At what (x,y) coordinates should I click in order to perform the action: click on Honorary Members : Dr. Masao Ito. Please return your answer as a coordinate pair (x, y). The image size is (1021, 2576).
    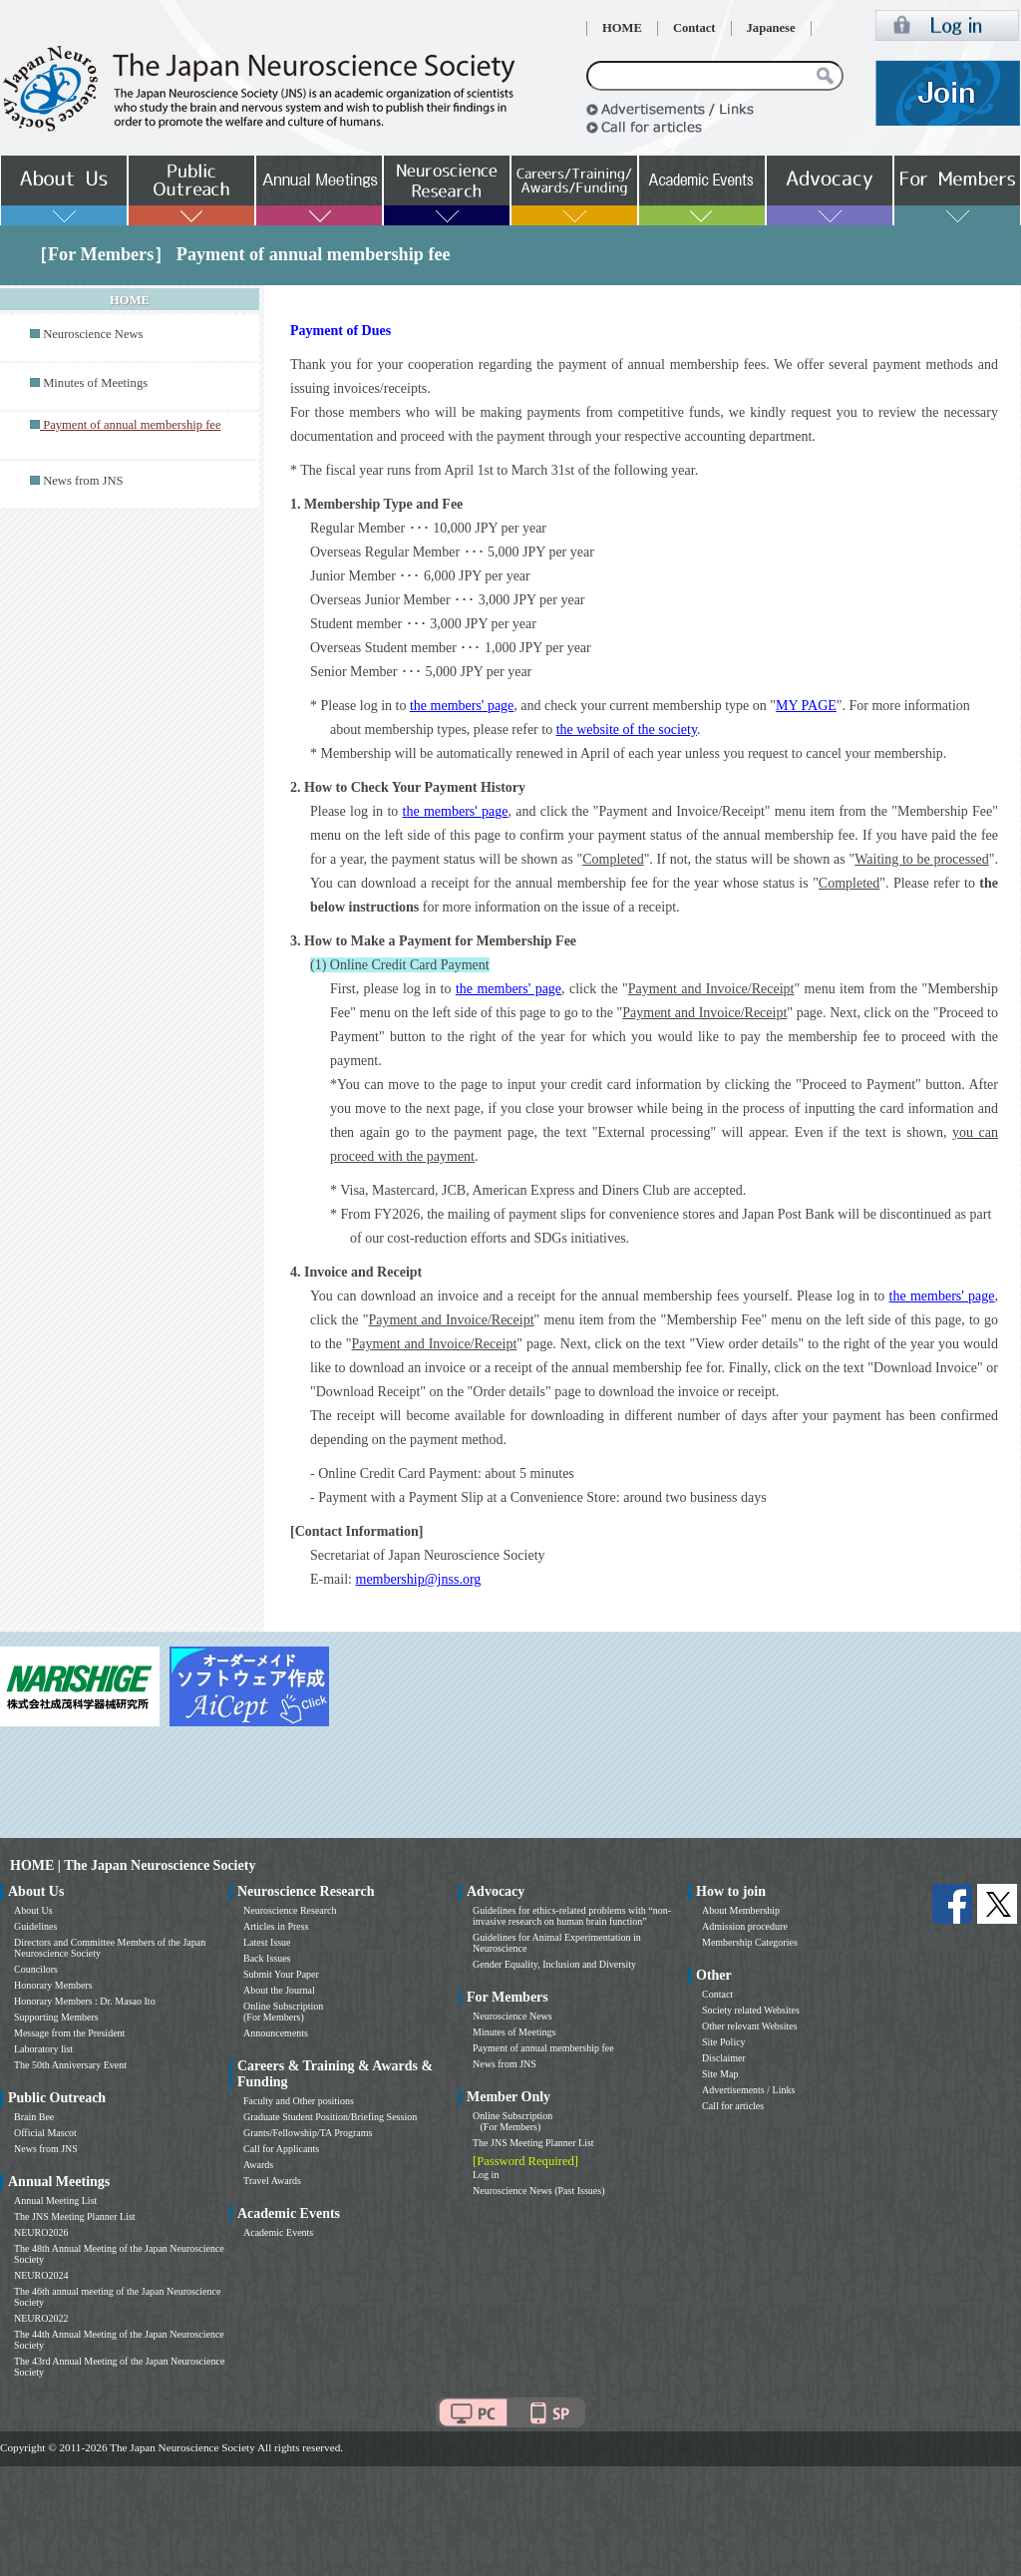
    Looking at the image, I should click on (85, 2001).